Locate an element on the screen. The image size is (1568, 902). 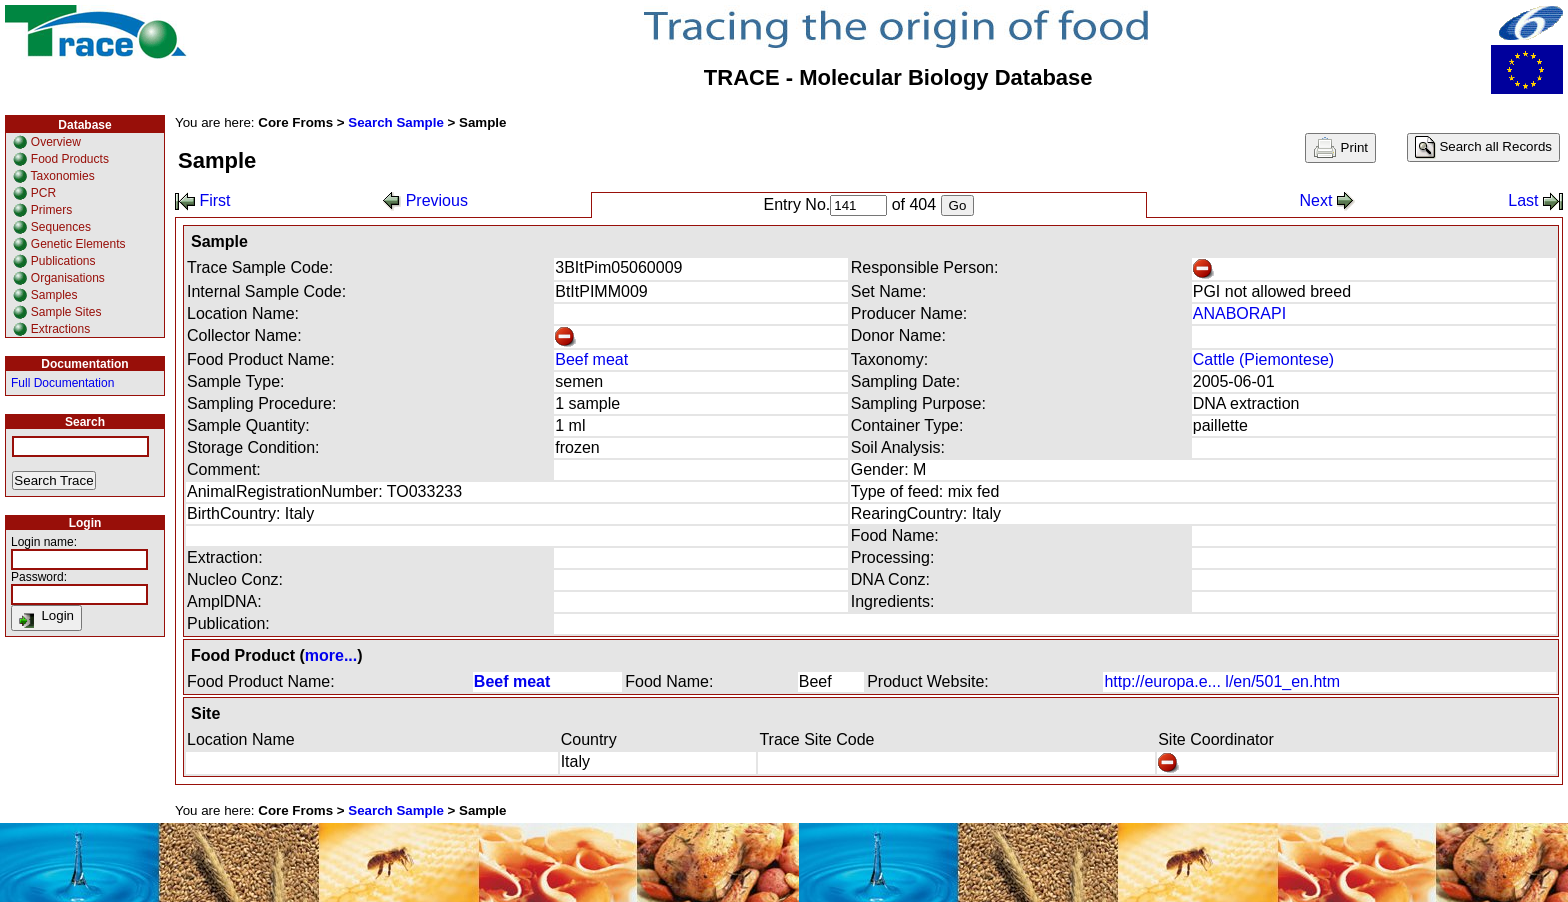
http://europa.e... l/en/501_en.htm is located at coordinates (1222, 681).